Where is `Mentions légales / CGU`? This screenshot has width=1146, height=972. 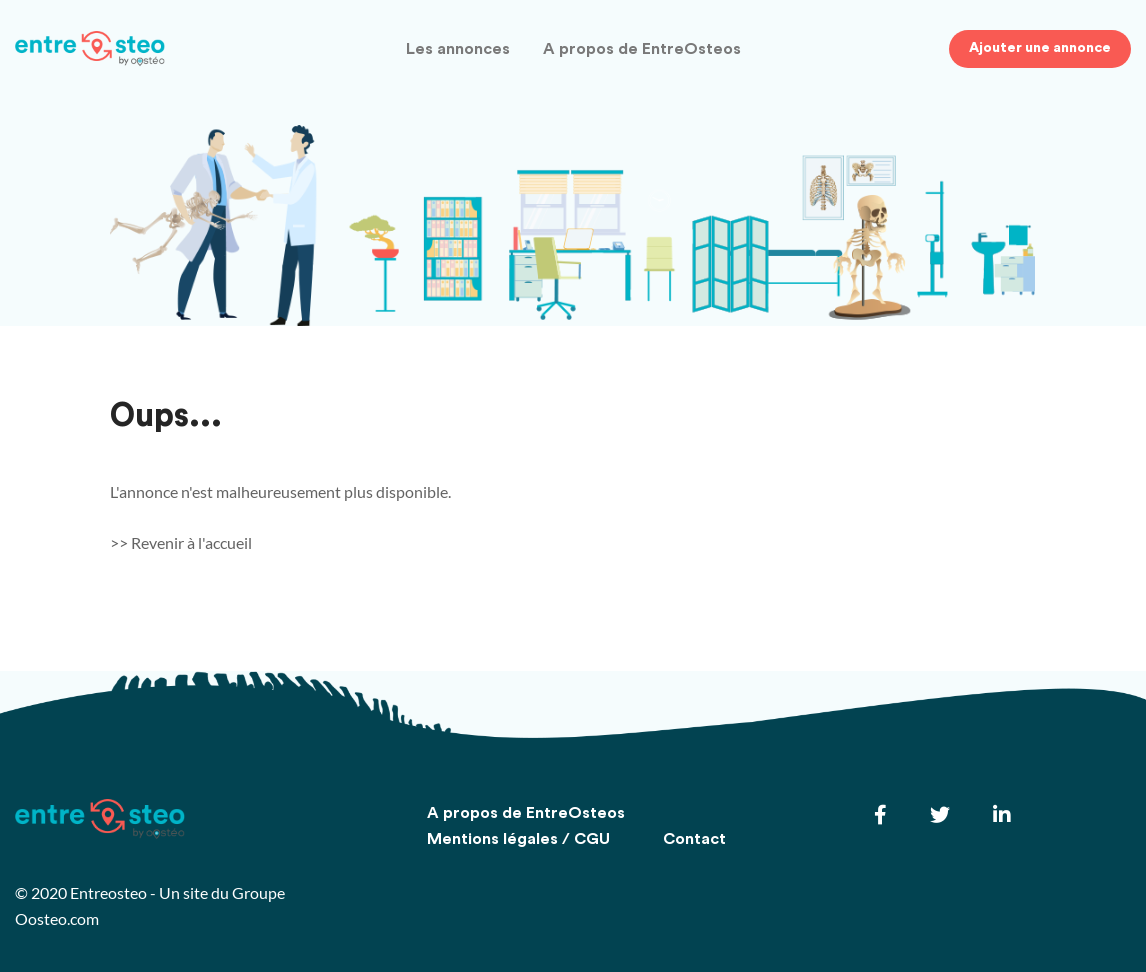 Mentions légales / CGU is located at coordinates (518, 839).